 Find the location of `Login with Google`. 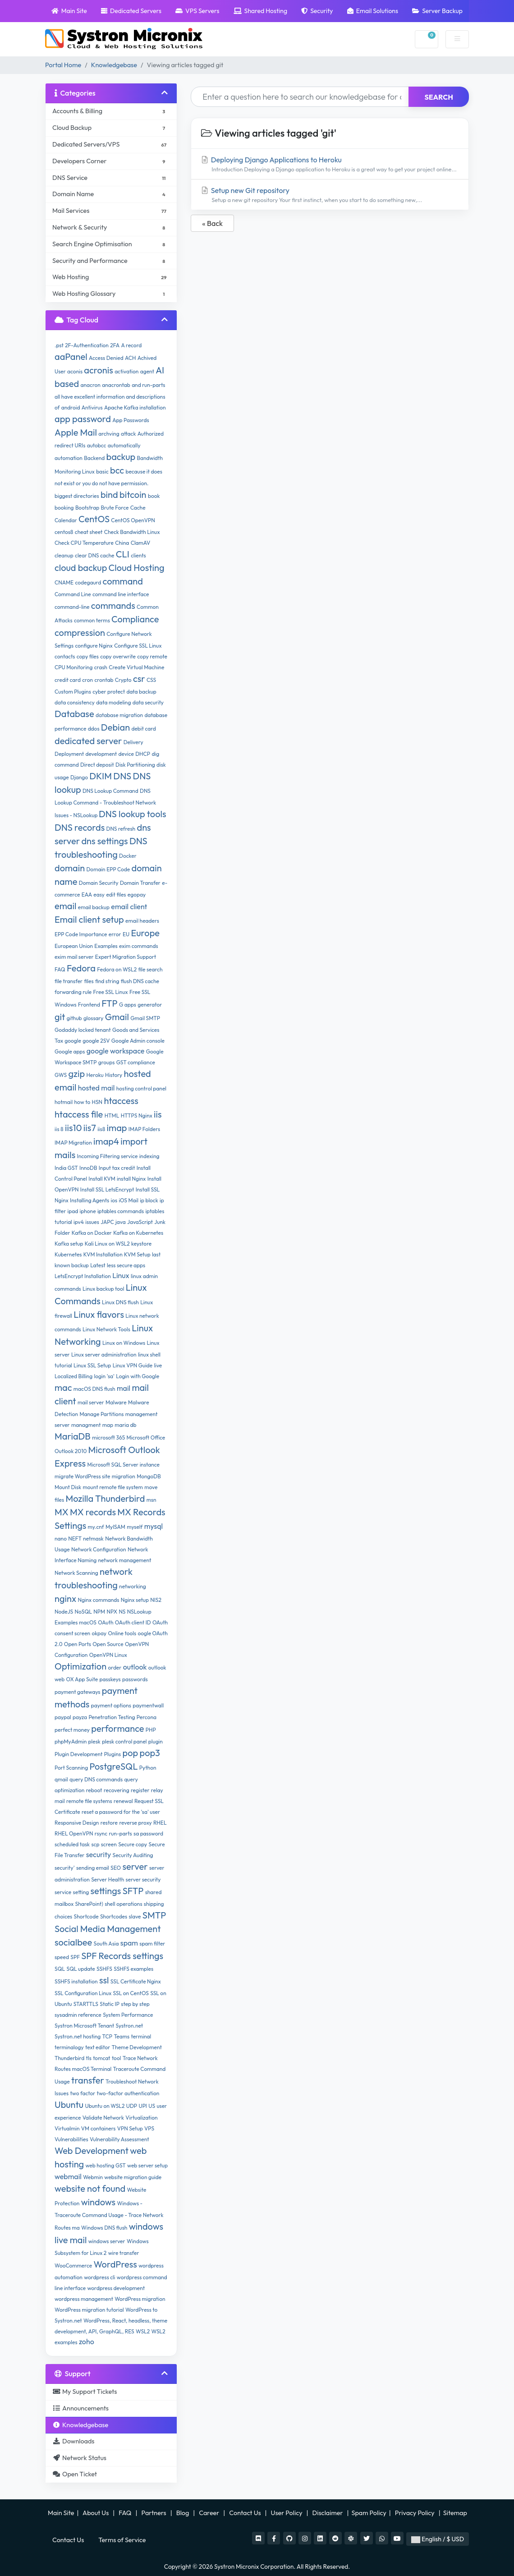

Login with Google is located at coordinates (137, 1376).